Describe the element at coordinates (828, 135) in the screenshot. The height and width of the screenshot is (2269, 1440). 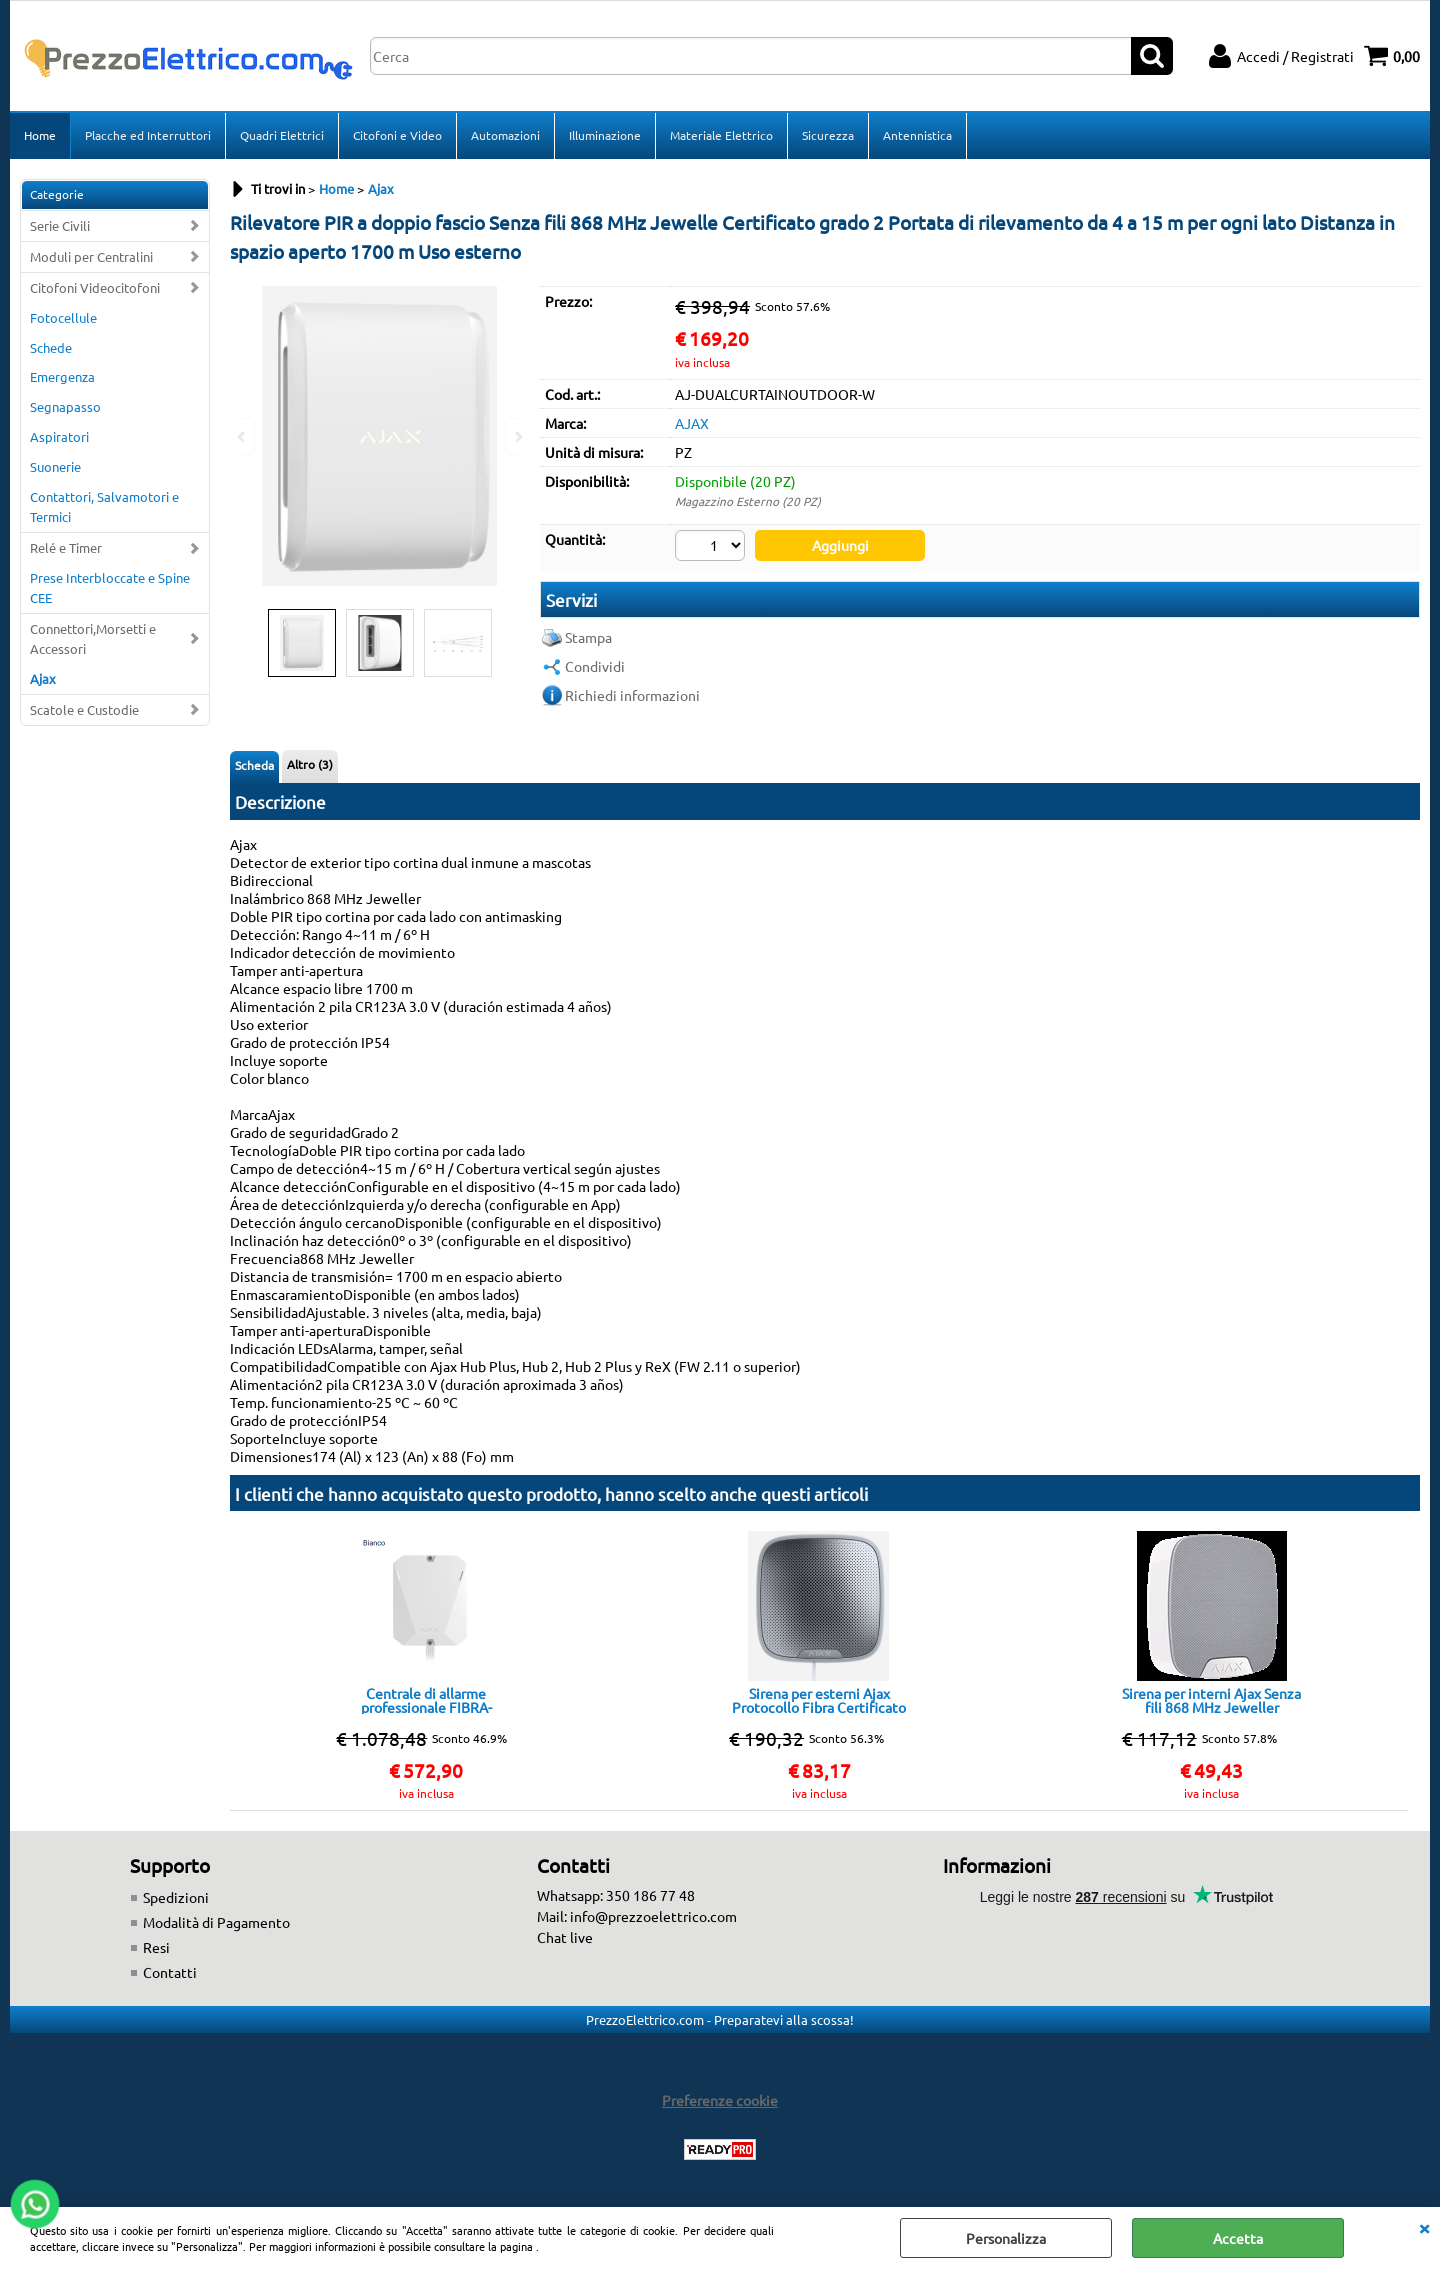
I see `Sicurezza` at that location.